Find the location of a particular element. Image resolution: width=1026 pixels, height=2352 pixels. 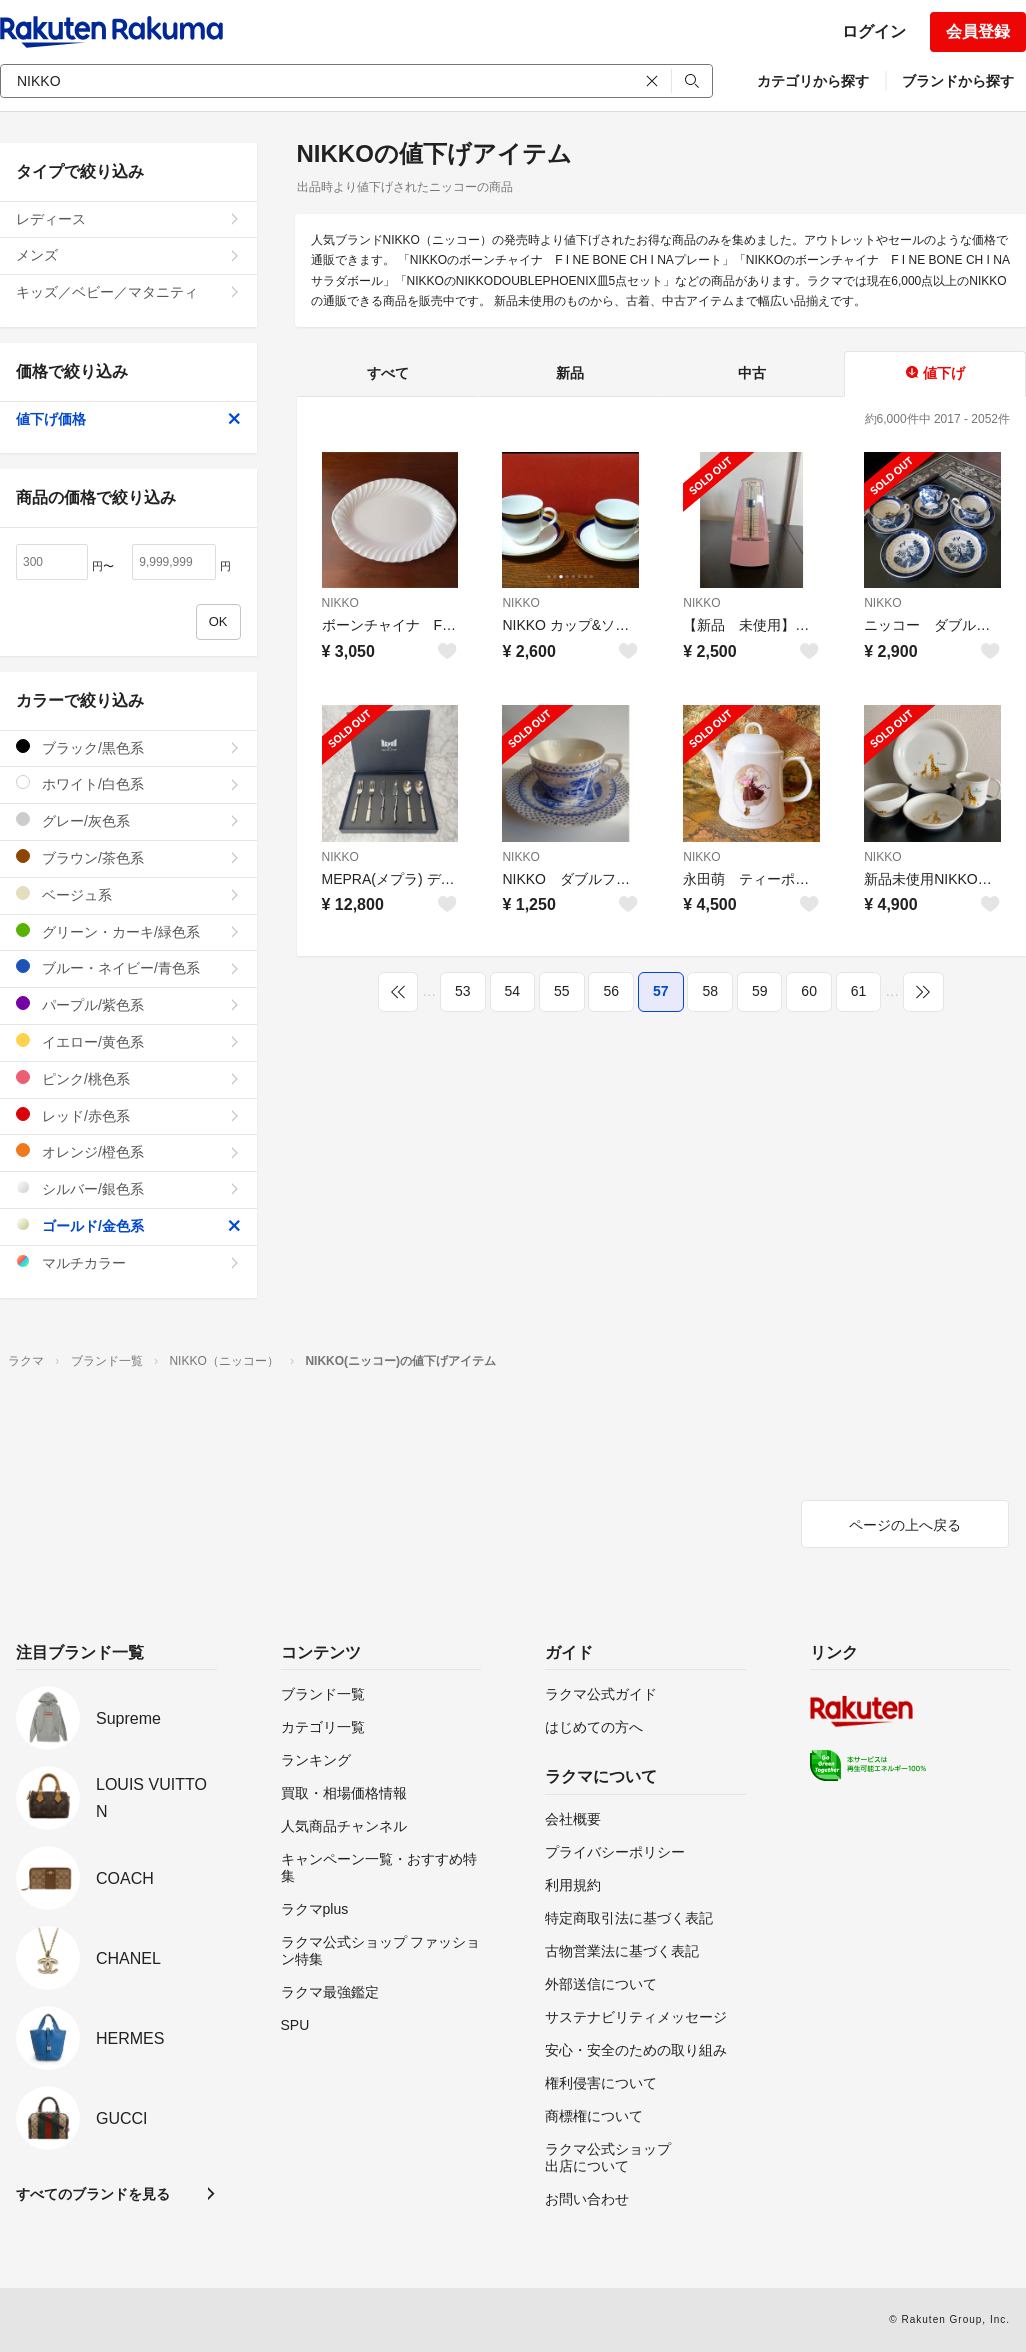

グレー/灰色系 is located at coordinates (128, 820).